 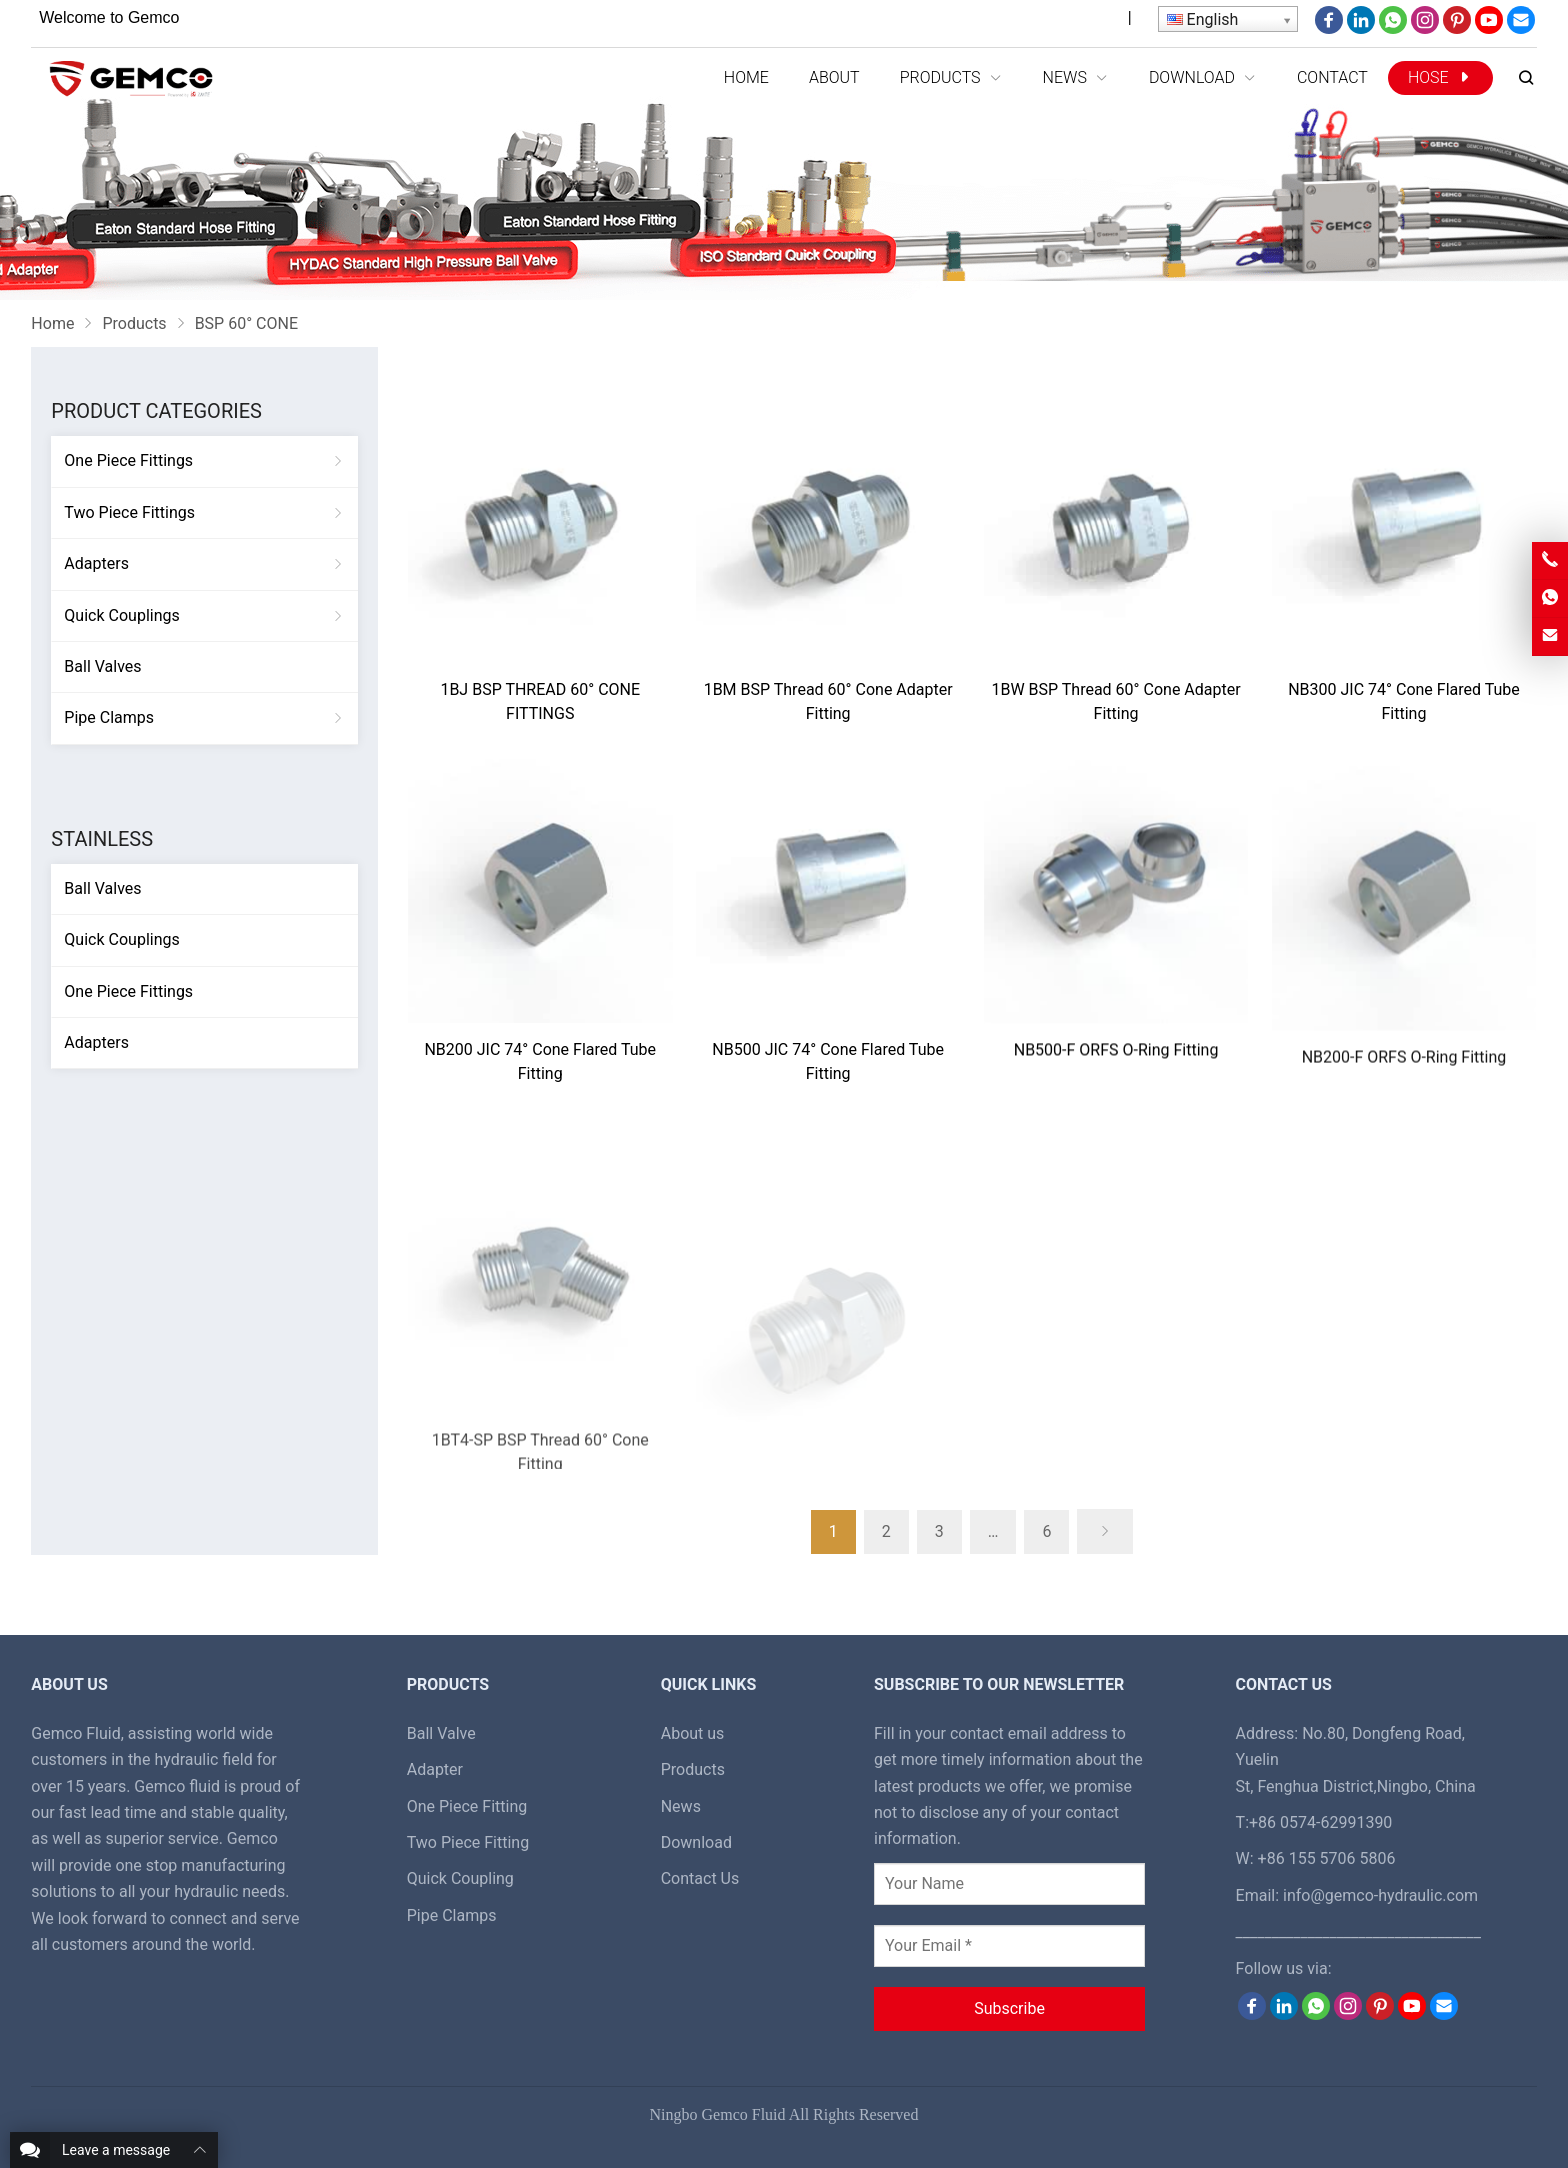 What do you see at coordinates (96, 563) in the screenshot?
I see `Adapters` at bounding box center [96, 563].